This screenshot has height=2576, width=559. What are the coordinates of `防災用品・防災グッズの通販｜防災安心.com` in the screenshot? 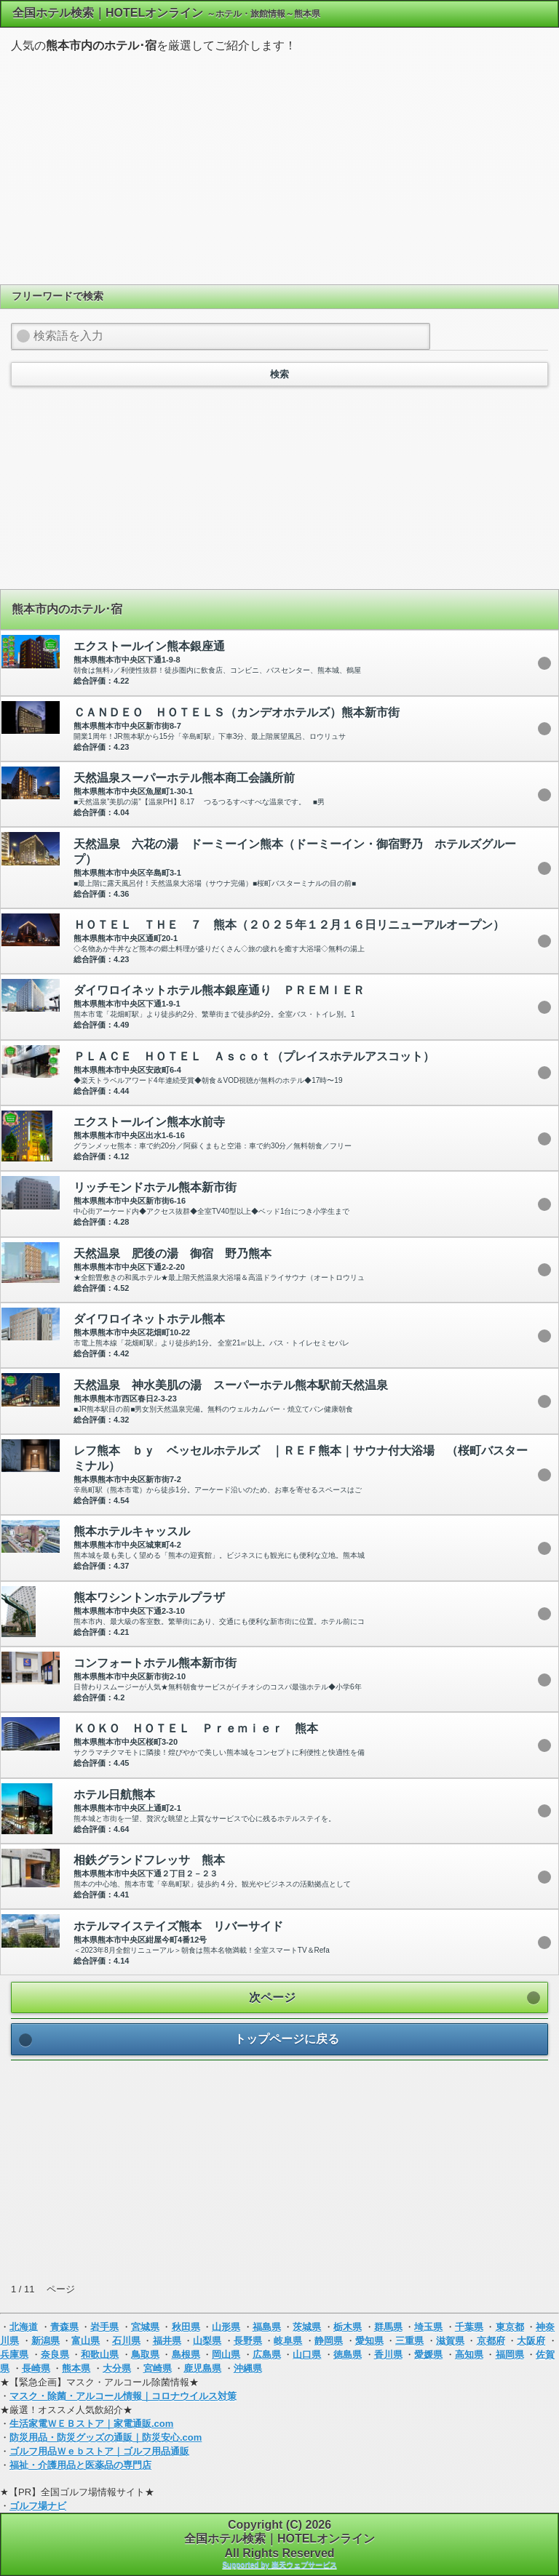 It's located at (105, 2437).